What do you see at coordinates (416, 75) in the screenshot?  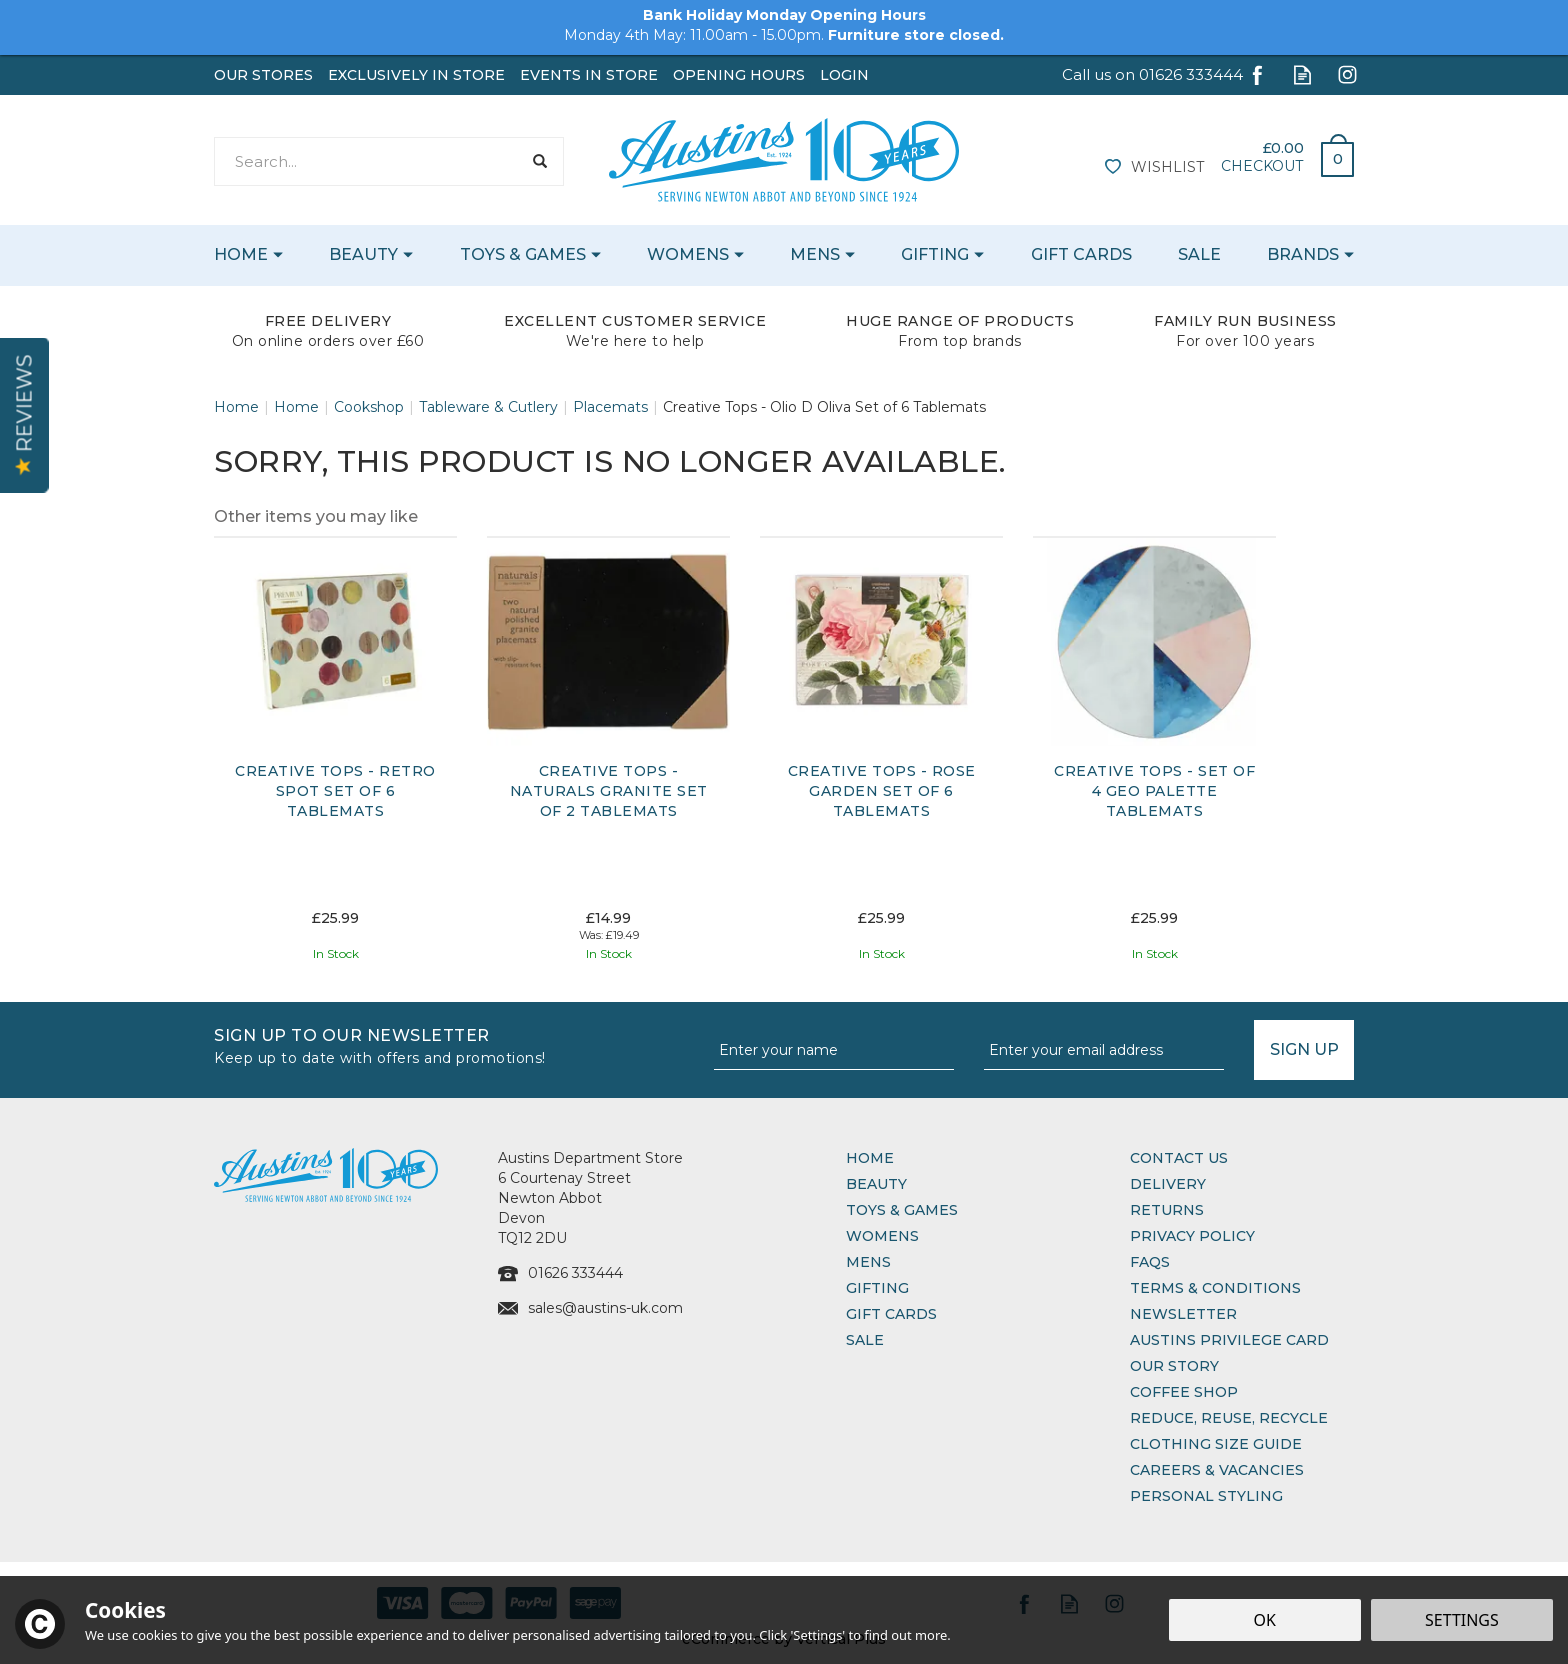 I see `Exclusively In Store` at bounding box center [416, 75].